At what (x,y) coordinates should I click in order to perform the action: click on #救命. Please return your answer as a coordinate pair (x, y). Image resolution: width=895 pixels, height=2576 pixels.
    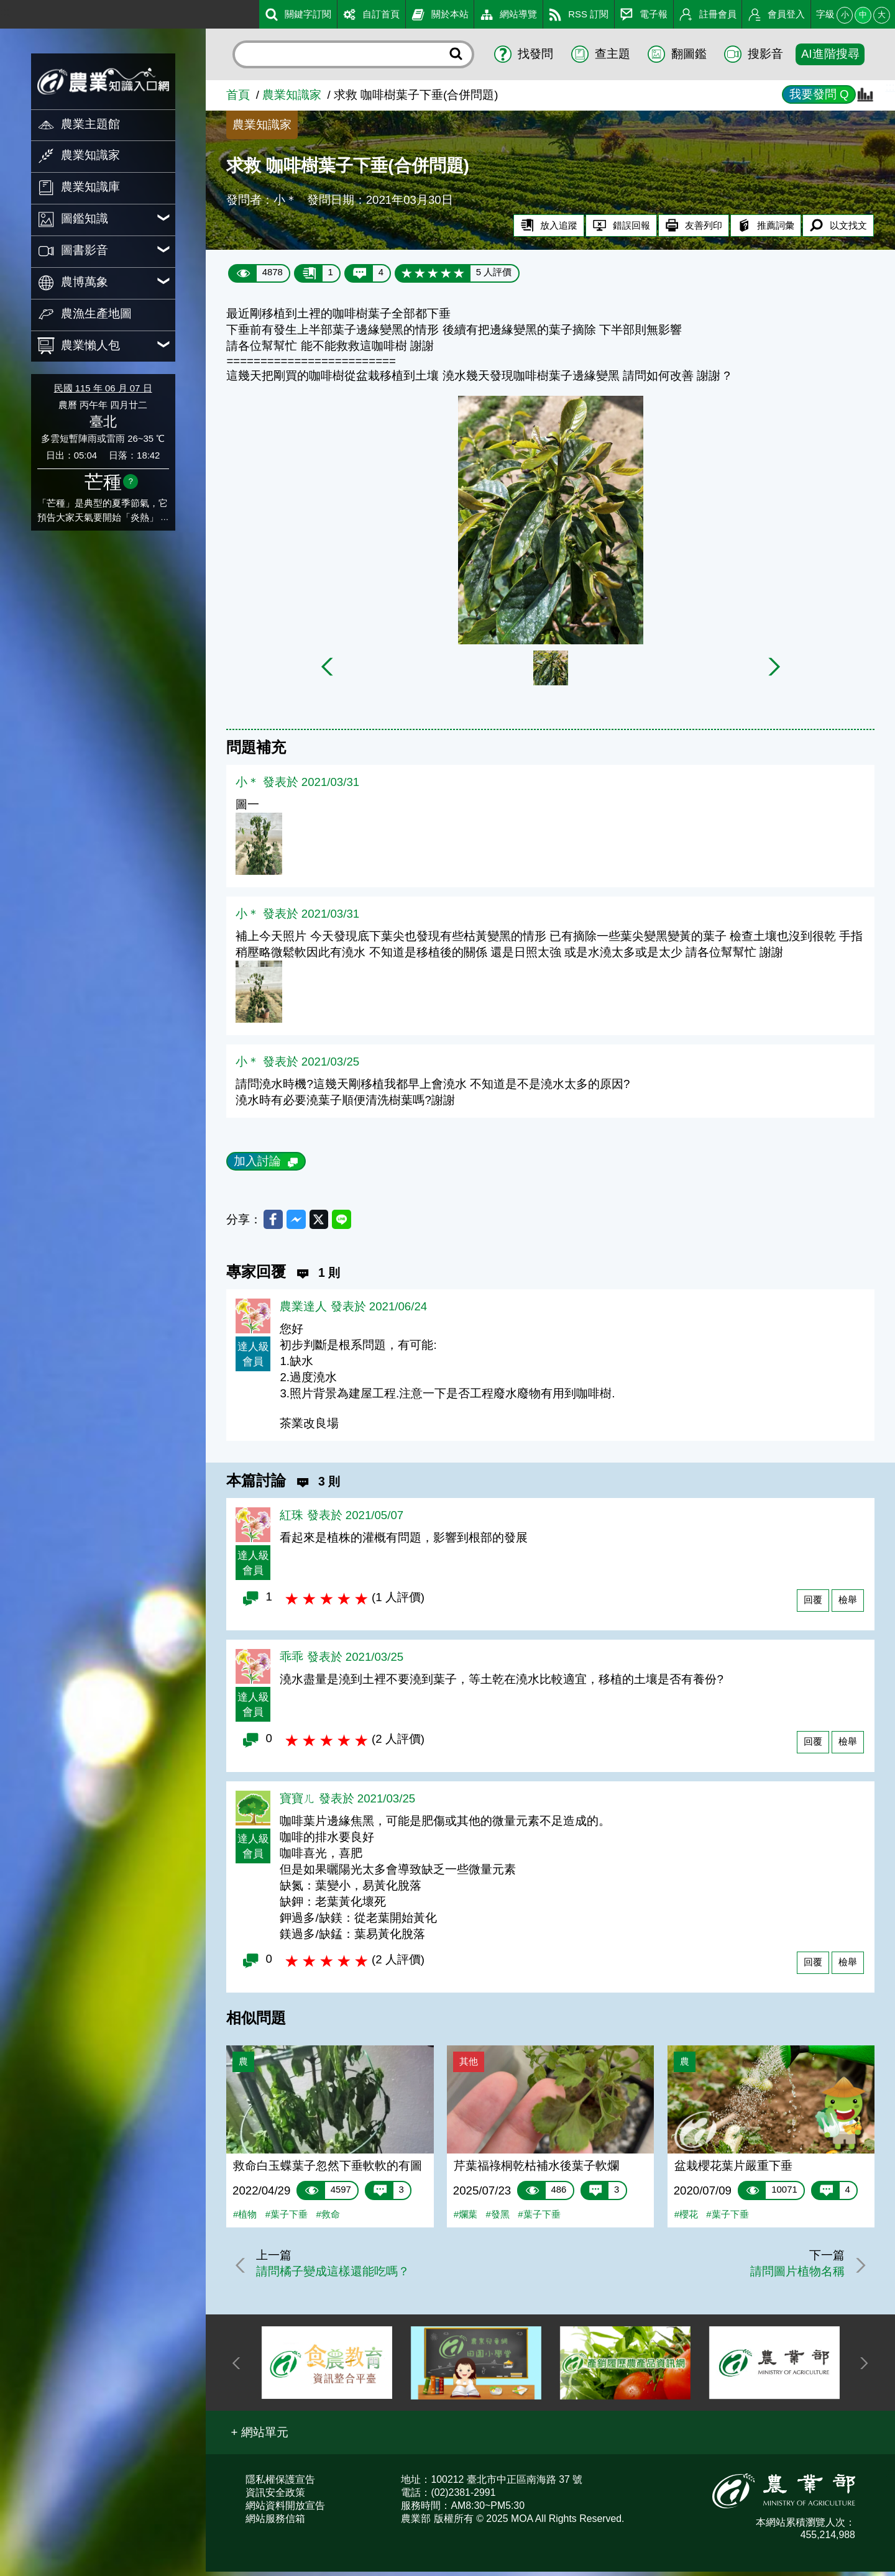
    Looking at the image, I should click on (327, 2218).